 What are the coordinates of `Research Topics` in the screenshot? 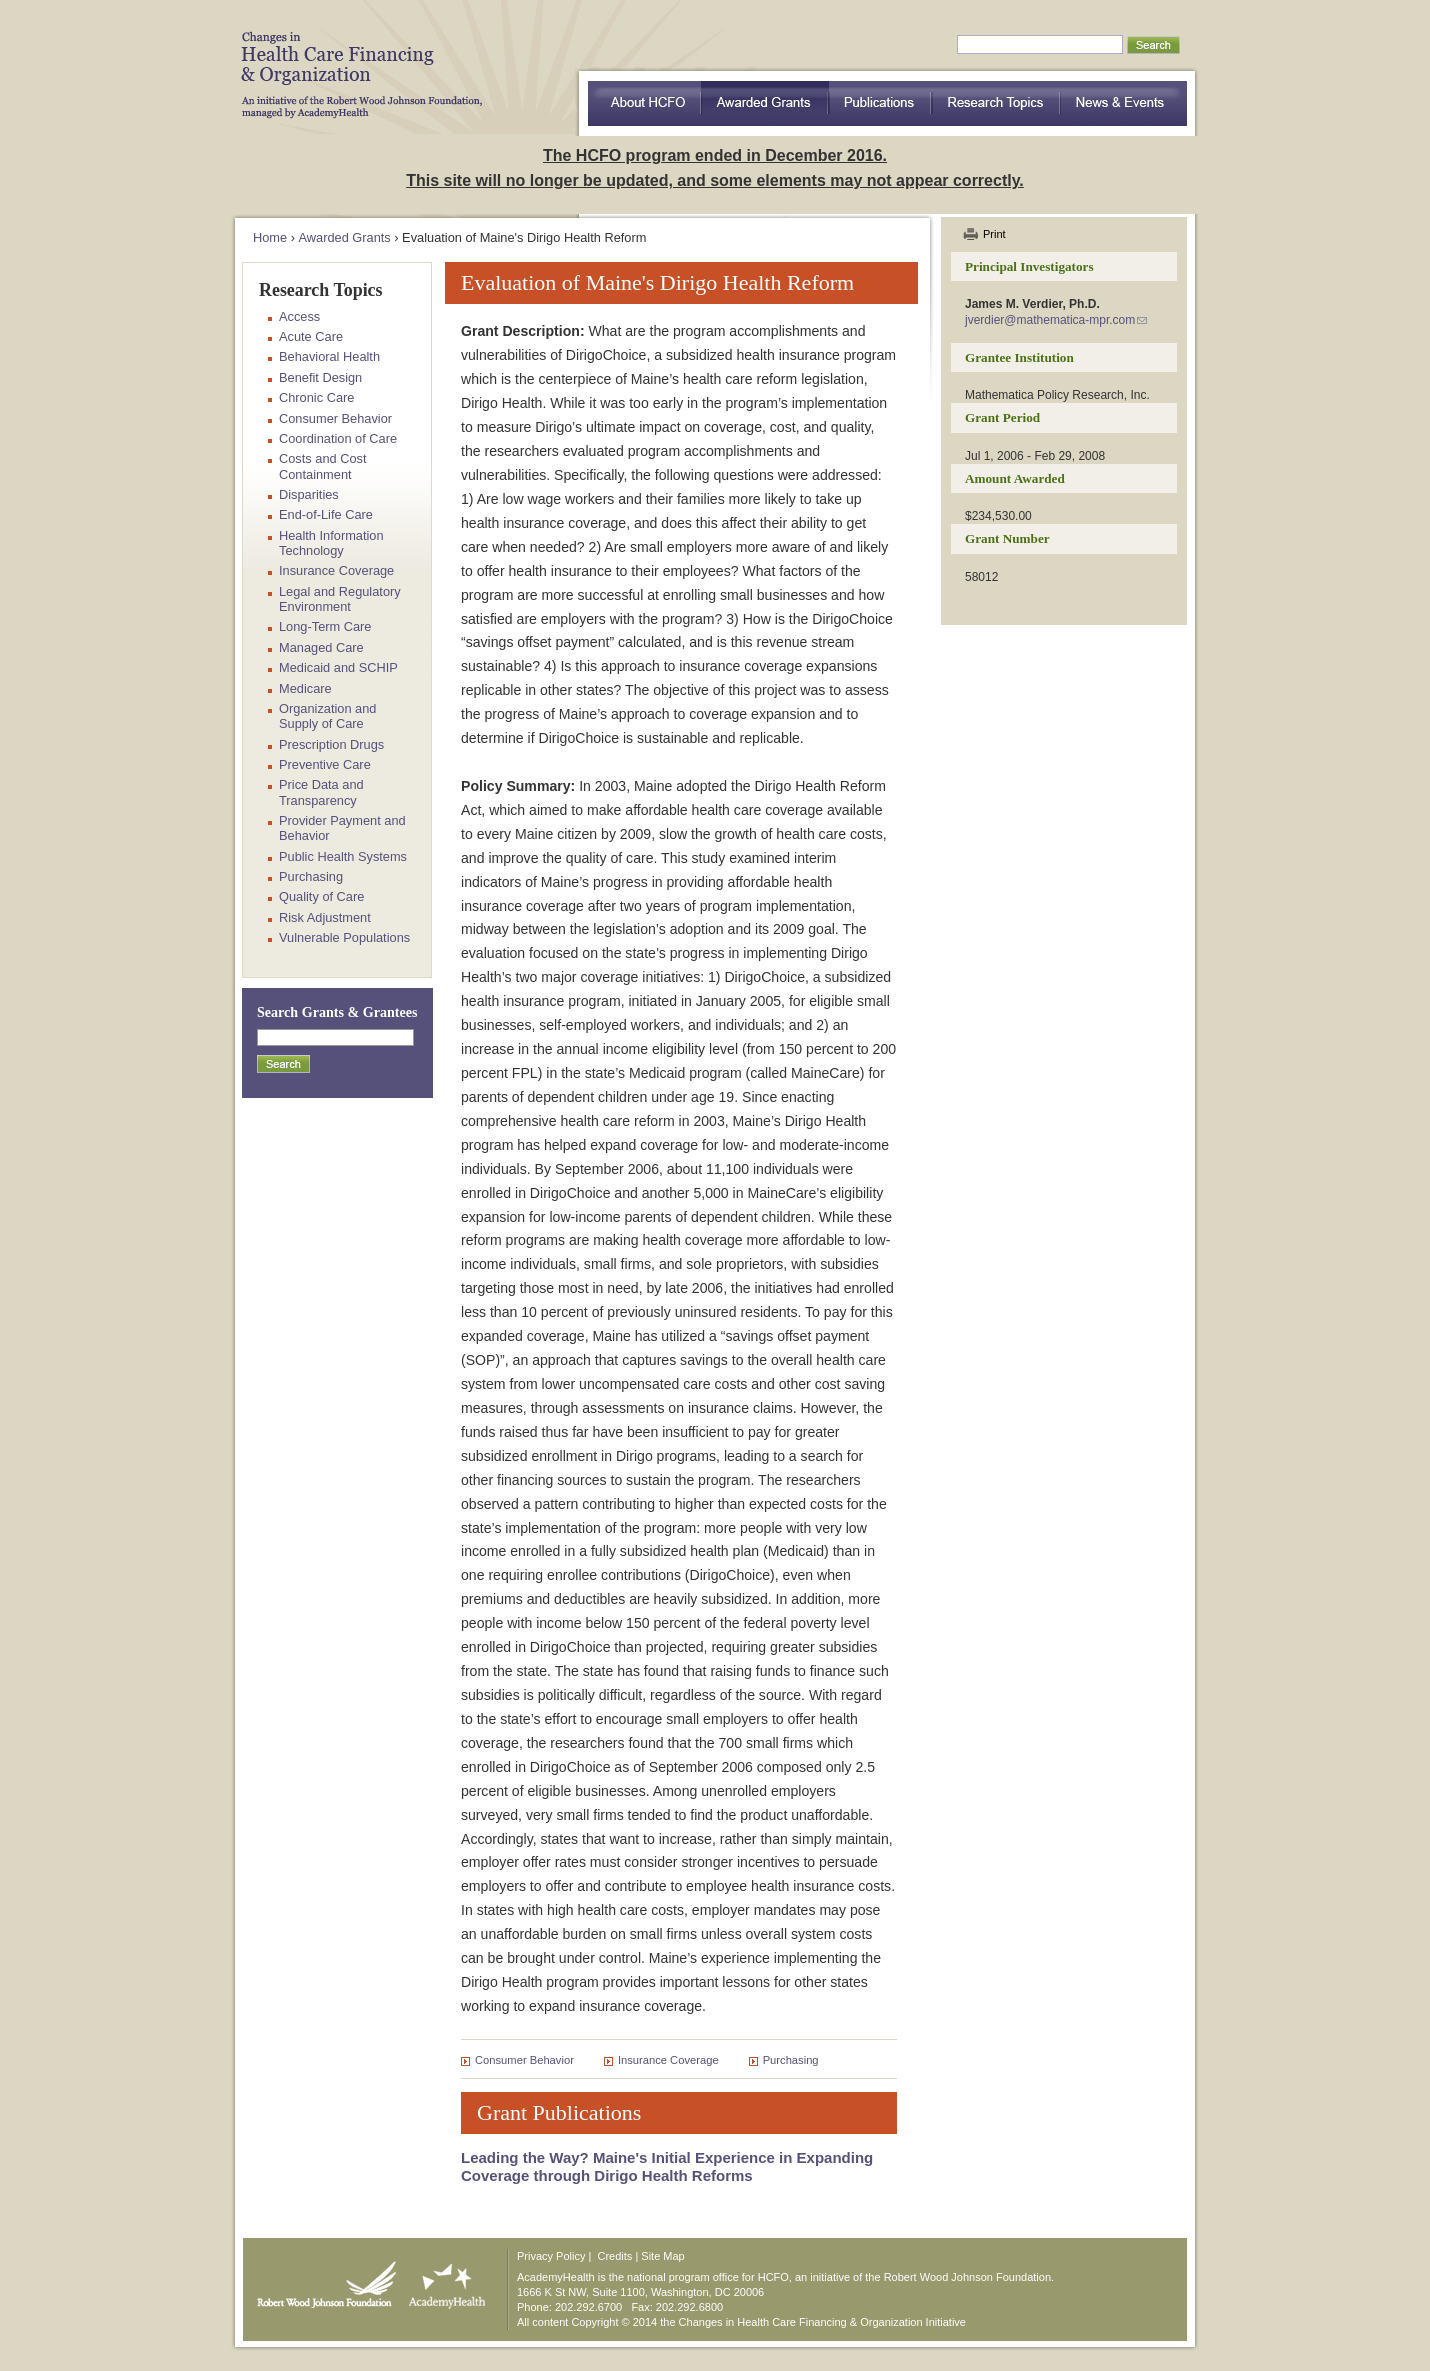 It's located at (996, 103).